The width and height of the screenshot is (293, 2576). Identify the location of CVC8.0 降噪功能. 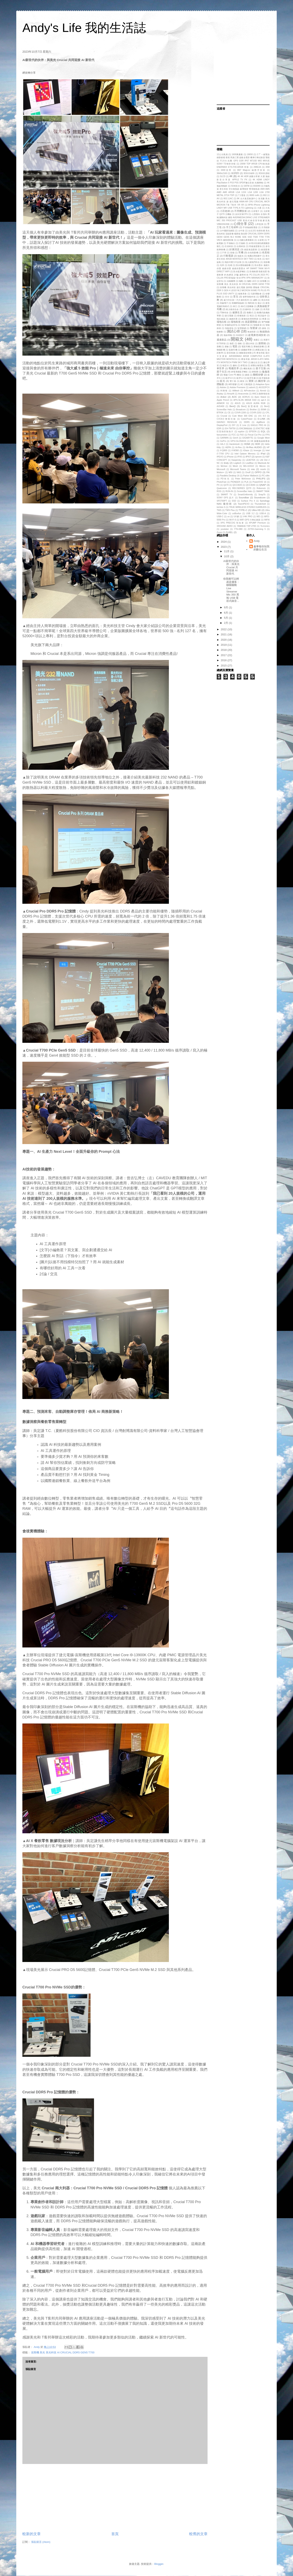
(226, 419).